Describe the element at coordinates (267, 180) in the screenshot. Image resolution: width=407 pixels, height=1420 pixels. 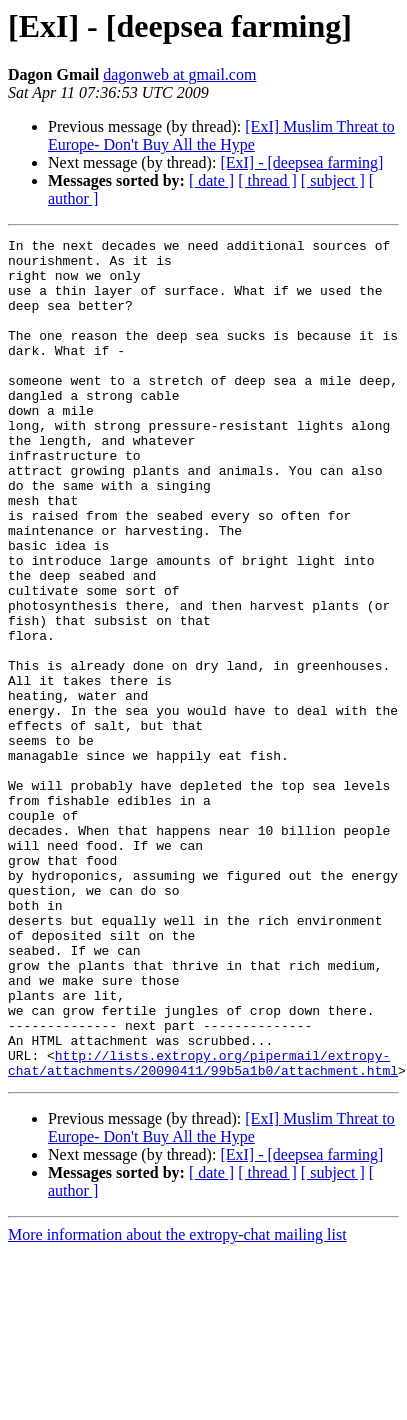
I see `[ thread ]` at that location.